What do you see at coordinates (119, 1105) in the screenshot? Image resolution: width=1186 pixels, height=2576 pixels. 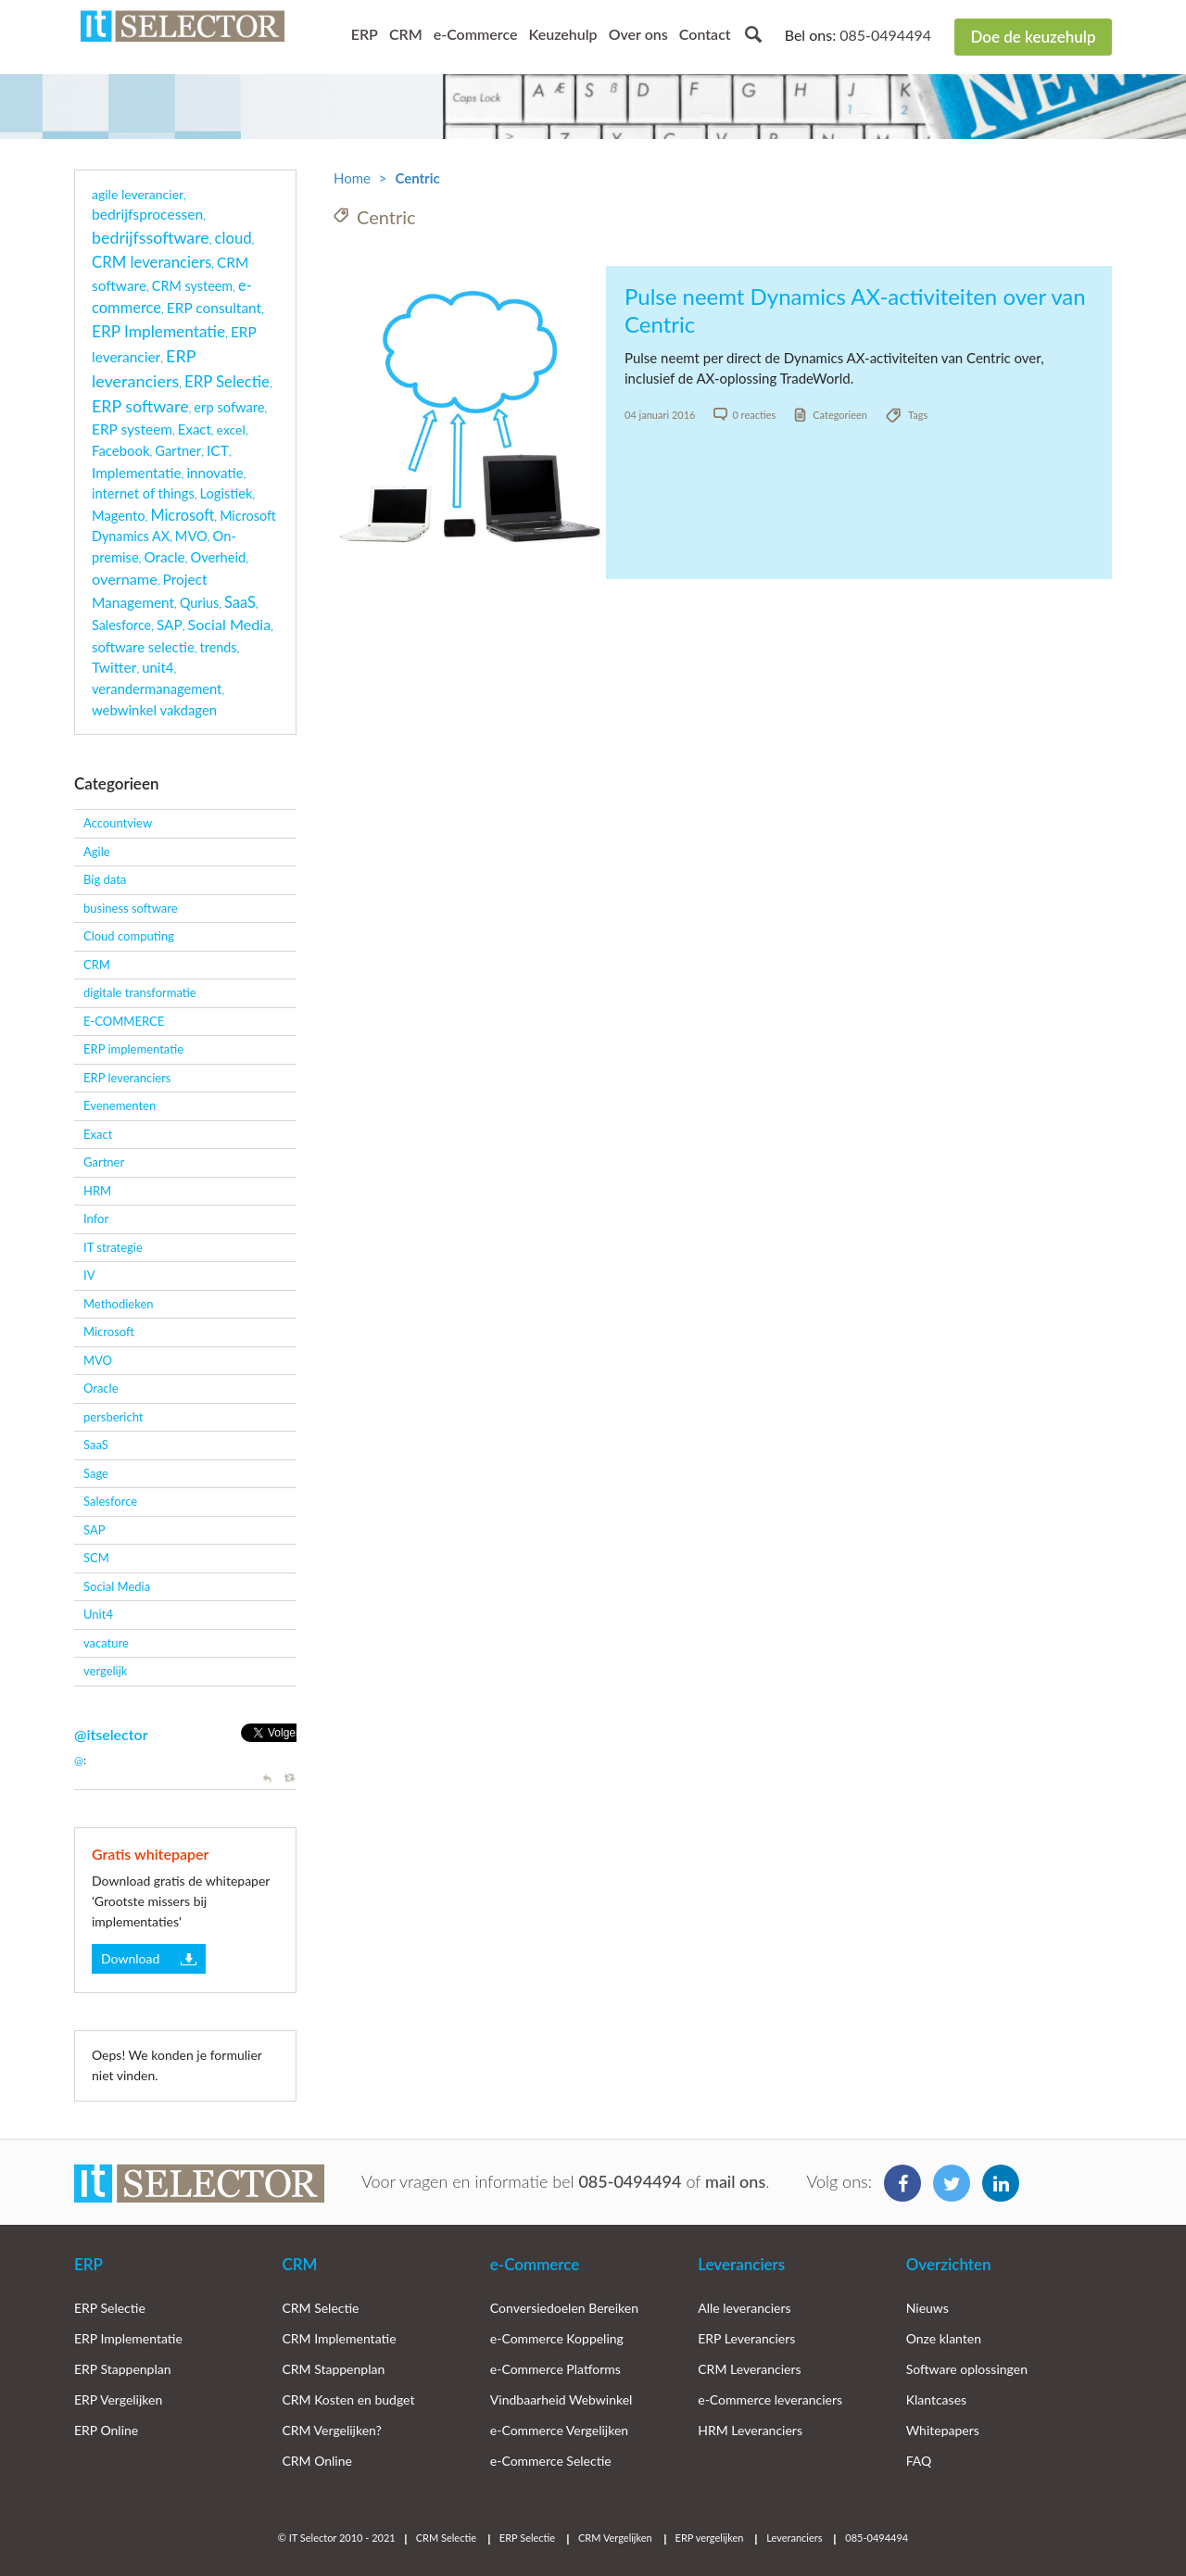 I see `Evenementen` at bounding box center [119, 1105].